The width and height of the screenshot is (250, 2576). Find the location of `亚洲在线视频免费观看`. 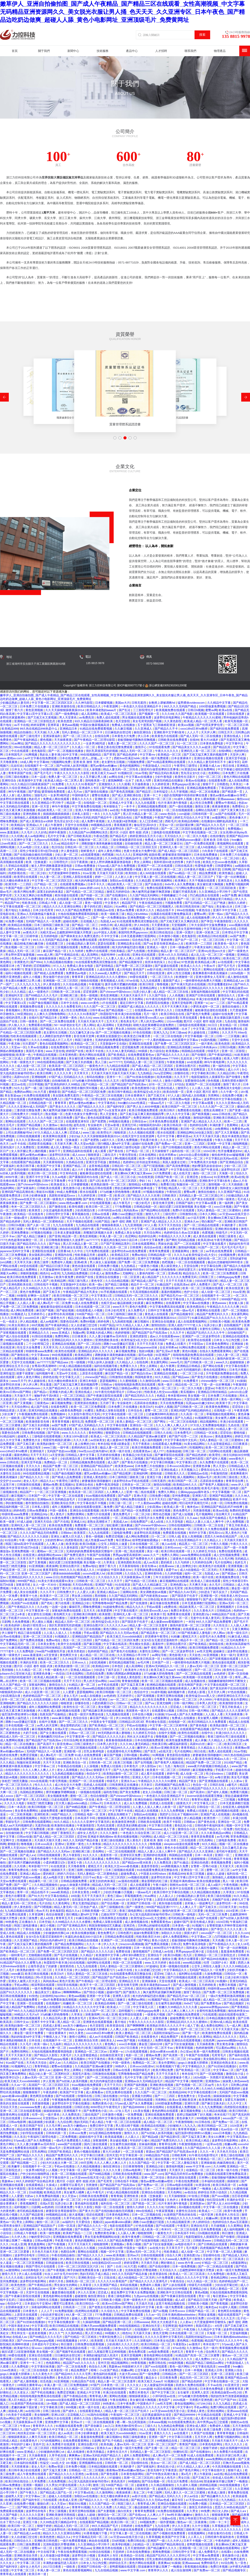

亚洲在线视频免费观看 is located at coordinates (160, 2114).